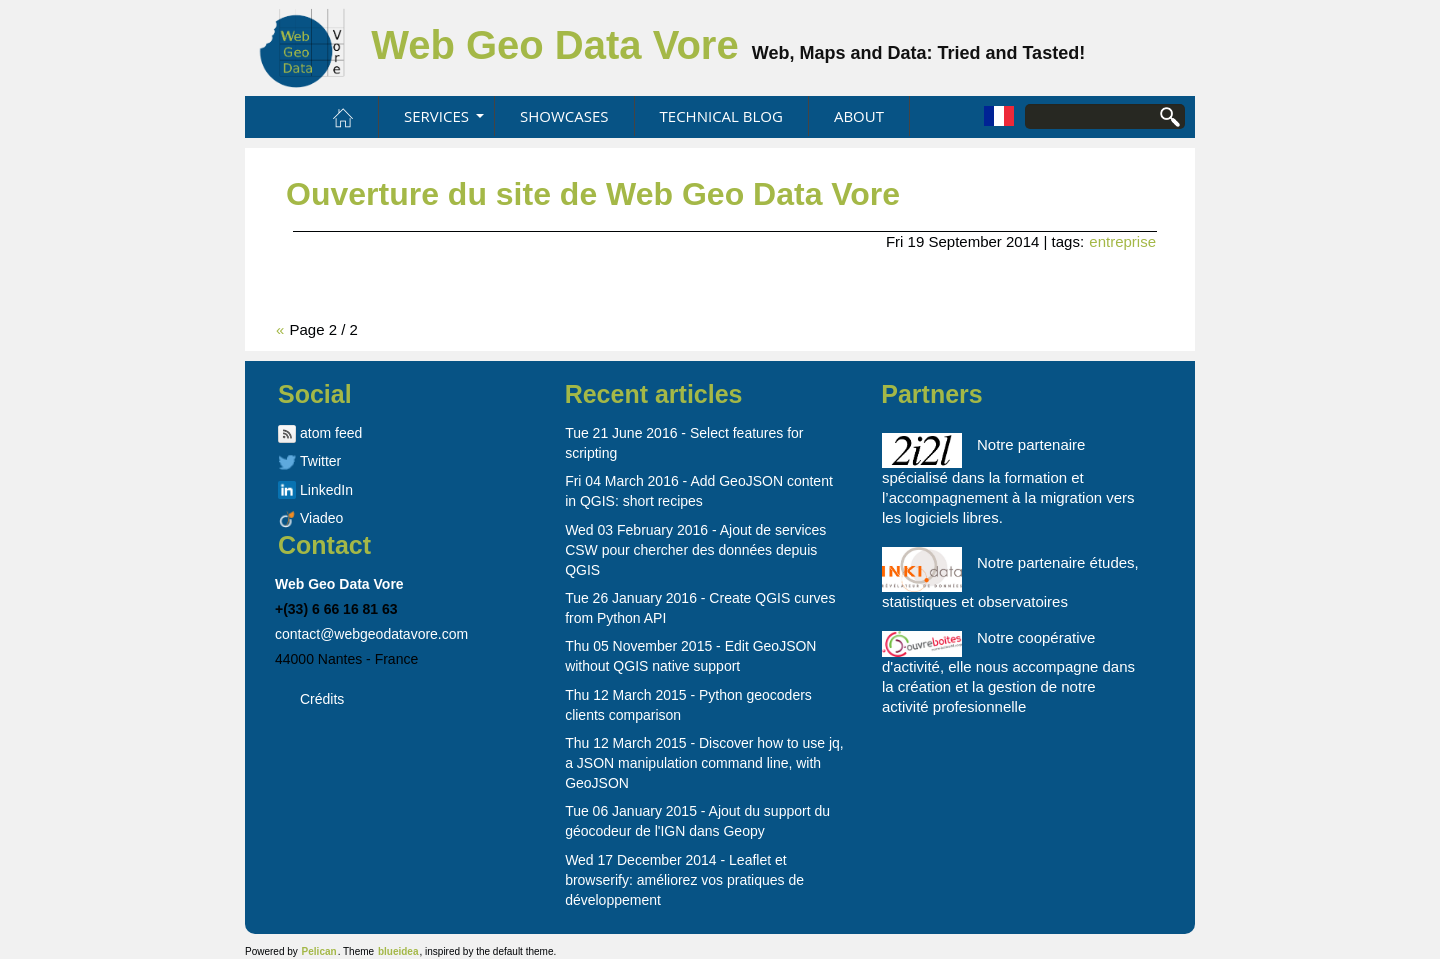  Describe the element at coordinates (331, 433) in the screenshot. I see `atom feed` at that location.